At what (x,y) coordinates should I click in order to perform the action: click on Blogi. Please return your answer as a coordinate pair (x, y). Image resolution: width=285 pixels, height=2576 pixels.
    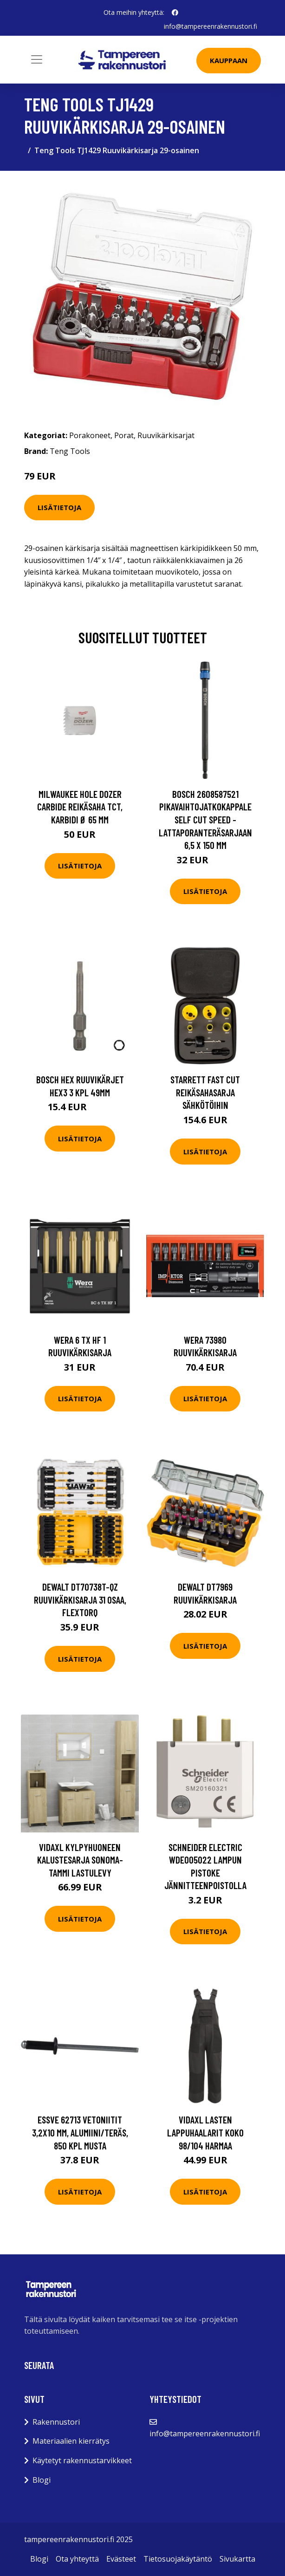
    Looking at the image, I should click on (41, 2480).